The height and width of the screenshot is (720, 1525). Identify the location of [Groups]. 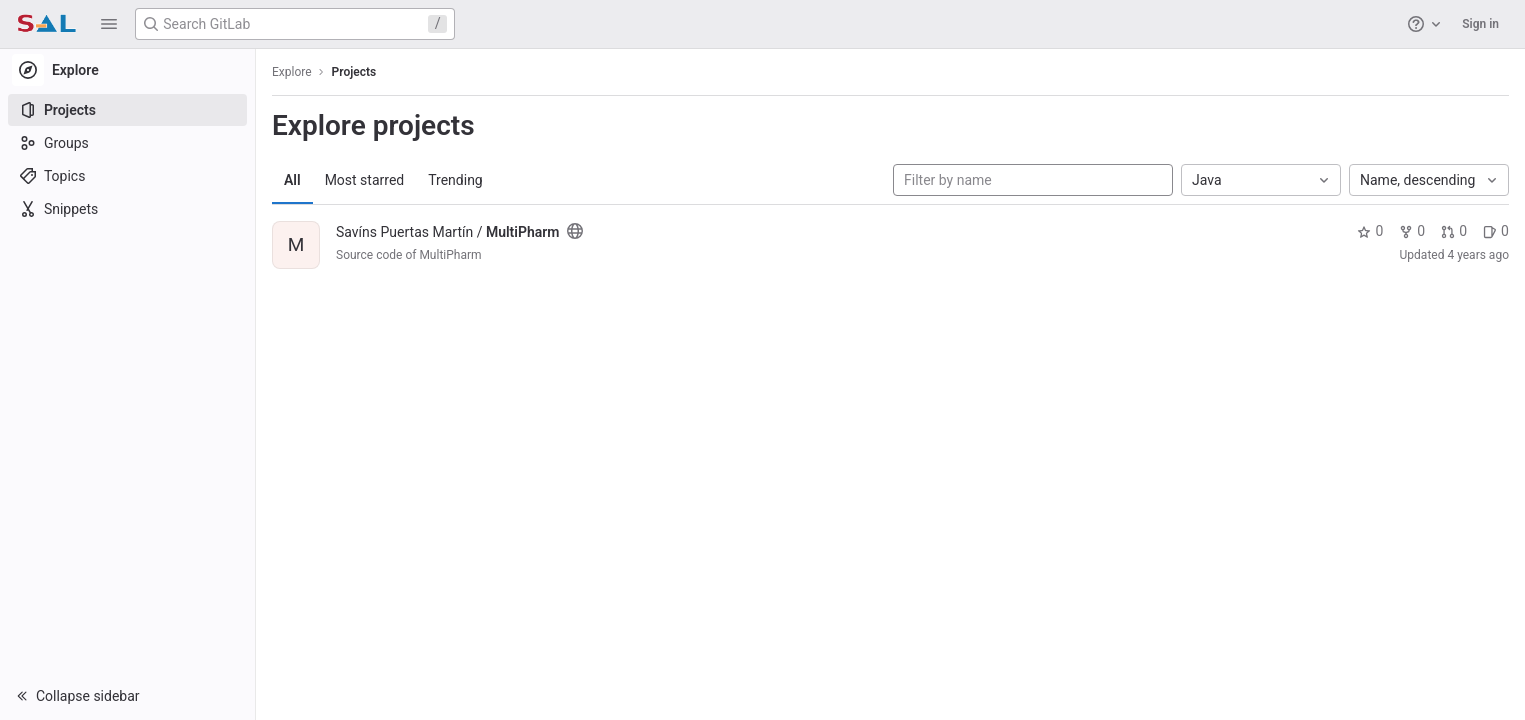
(127, 143).